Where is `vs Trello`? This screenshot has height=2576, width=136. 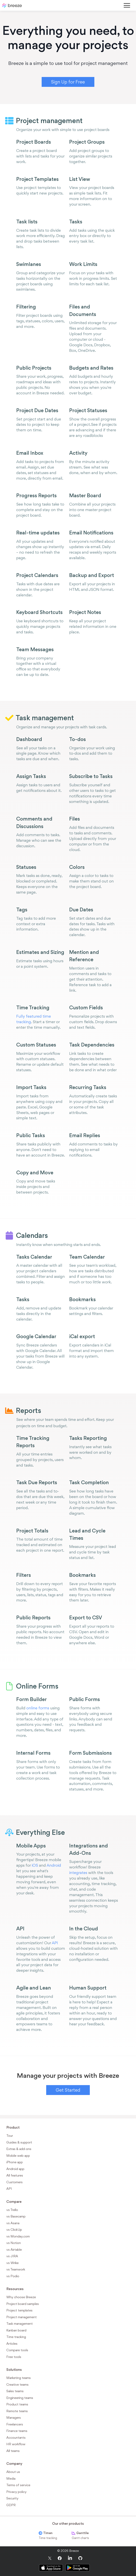 vs Trello is located at coordinates (12, 2210).